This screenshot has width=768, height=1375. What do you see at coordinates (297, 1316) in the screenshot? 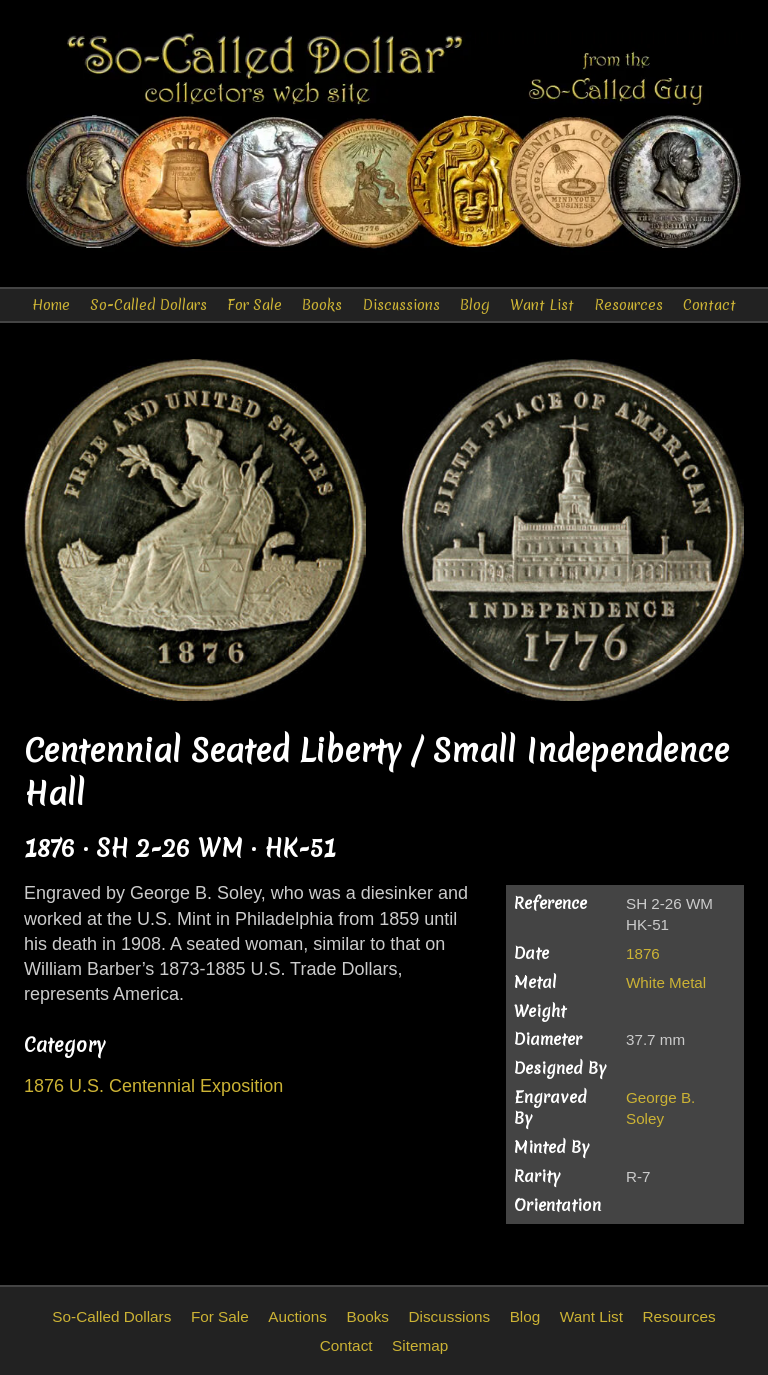
I see `Auctions` at bounding box center [297, 1316].